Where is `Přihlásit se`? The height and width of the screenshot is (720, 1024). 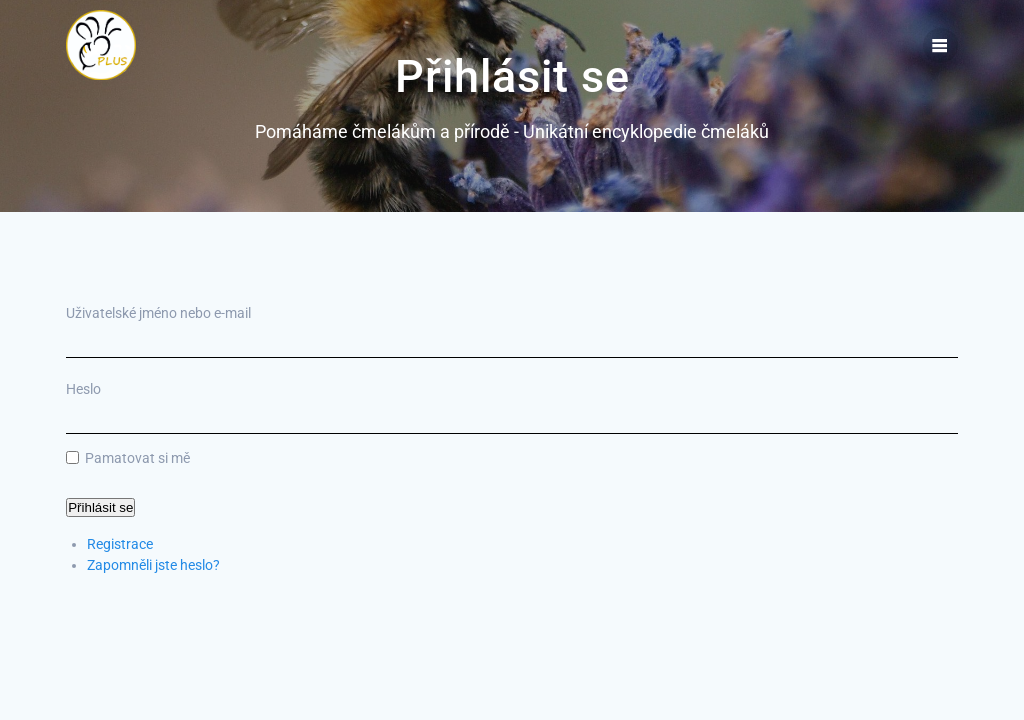 Přihlásit se is located at coordinates (100, 507).